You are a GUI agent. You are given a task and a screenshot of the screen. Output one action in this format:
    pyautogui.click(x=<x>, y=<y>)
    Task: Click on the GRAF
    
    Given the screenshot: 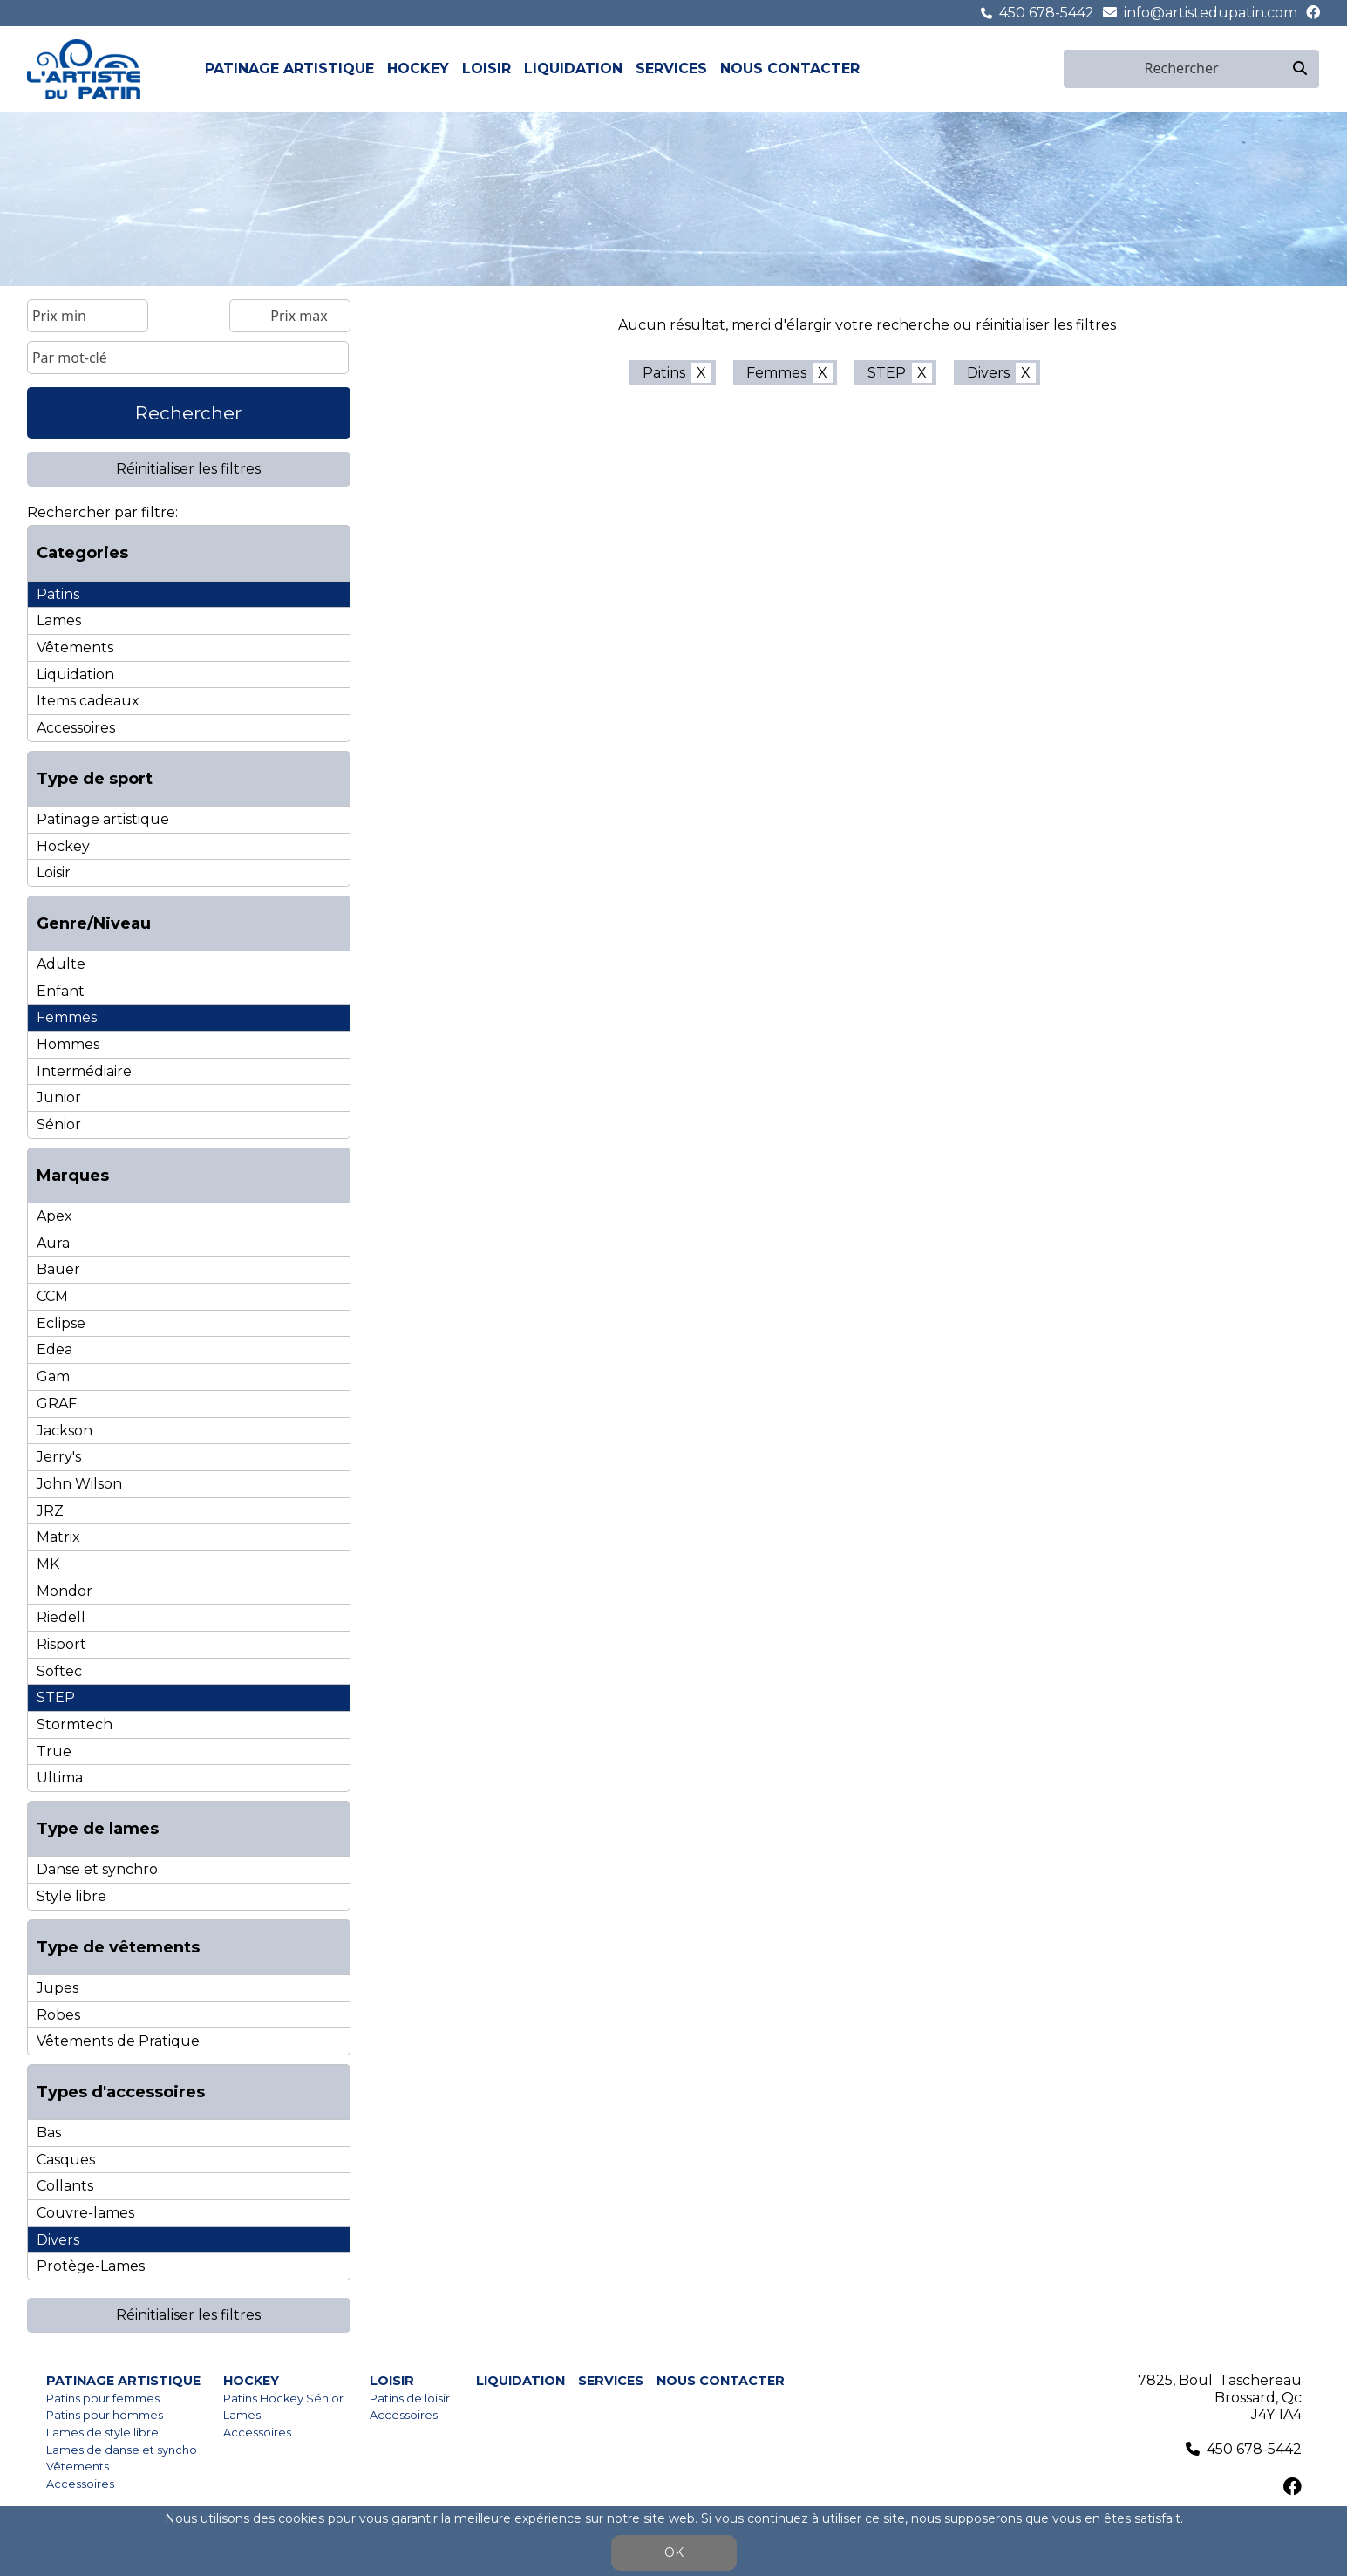 What is the action you would take?
    pyautogui.click(x=57, y=1403)
    